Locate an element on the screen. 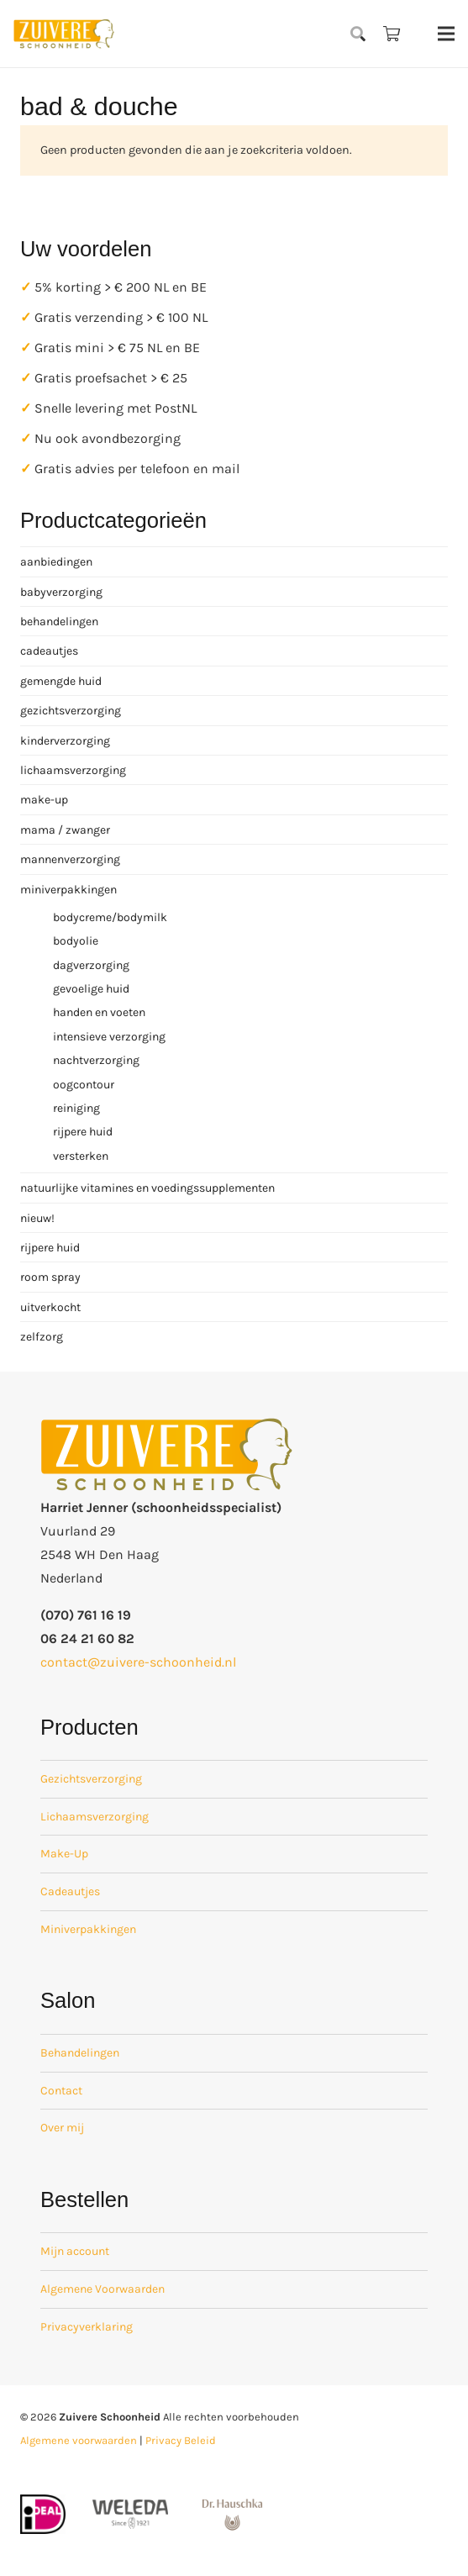 Image resolution: width=468 pixels, height=2576 pixels. mannenverzorging is located at coordinates (70, 859).